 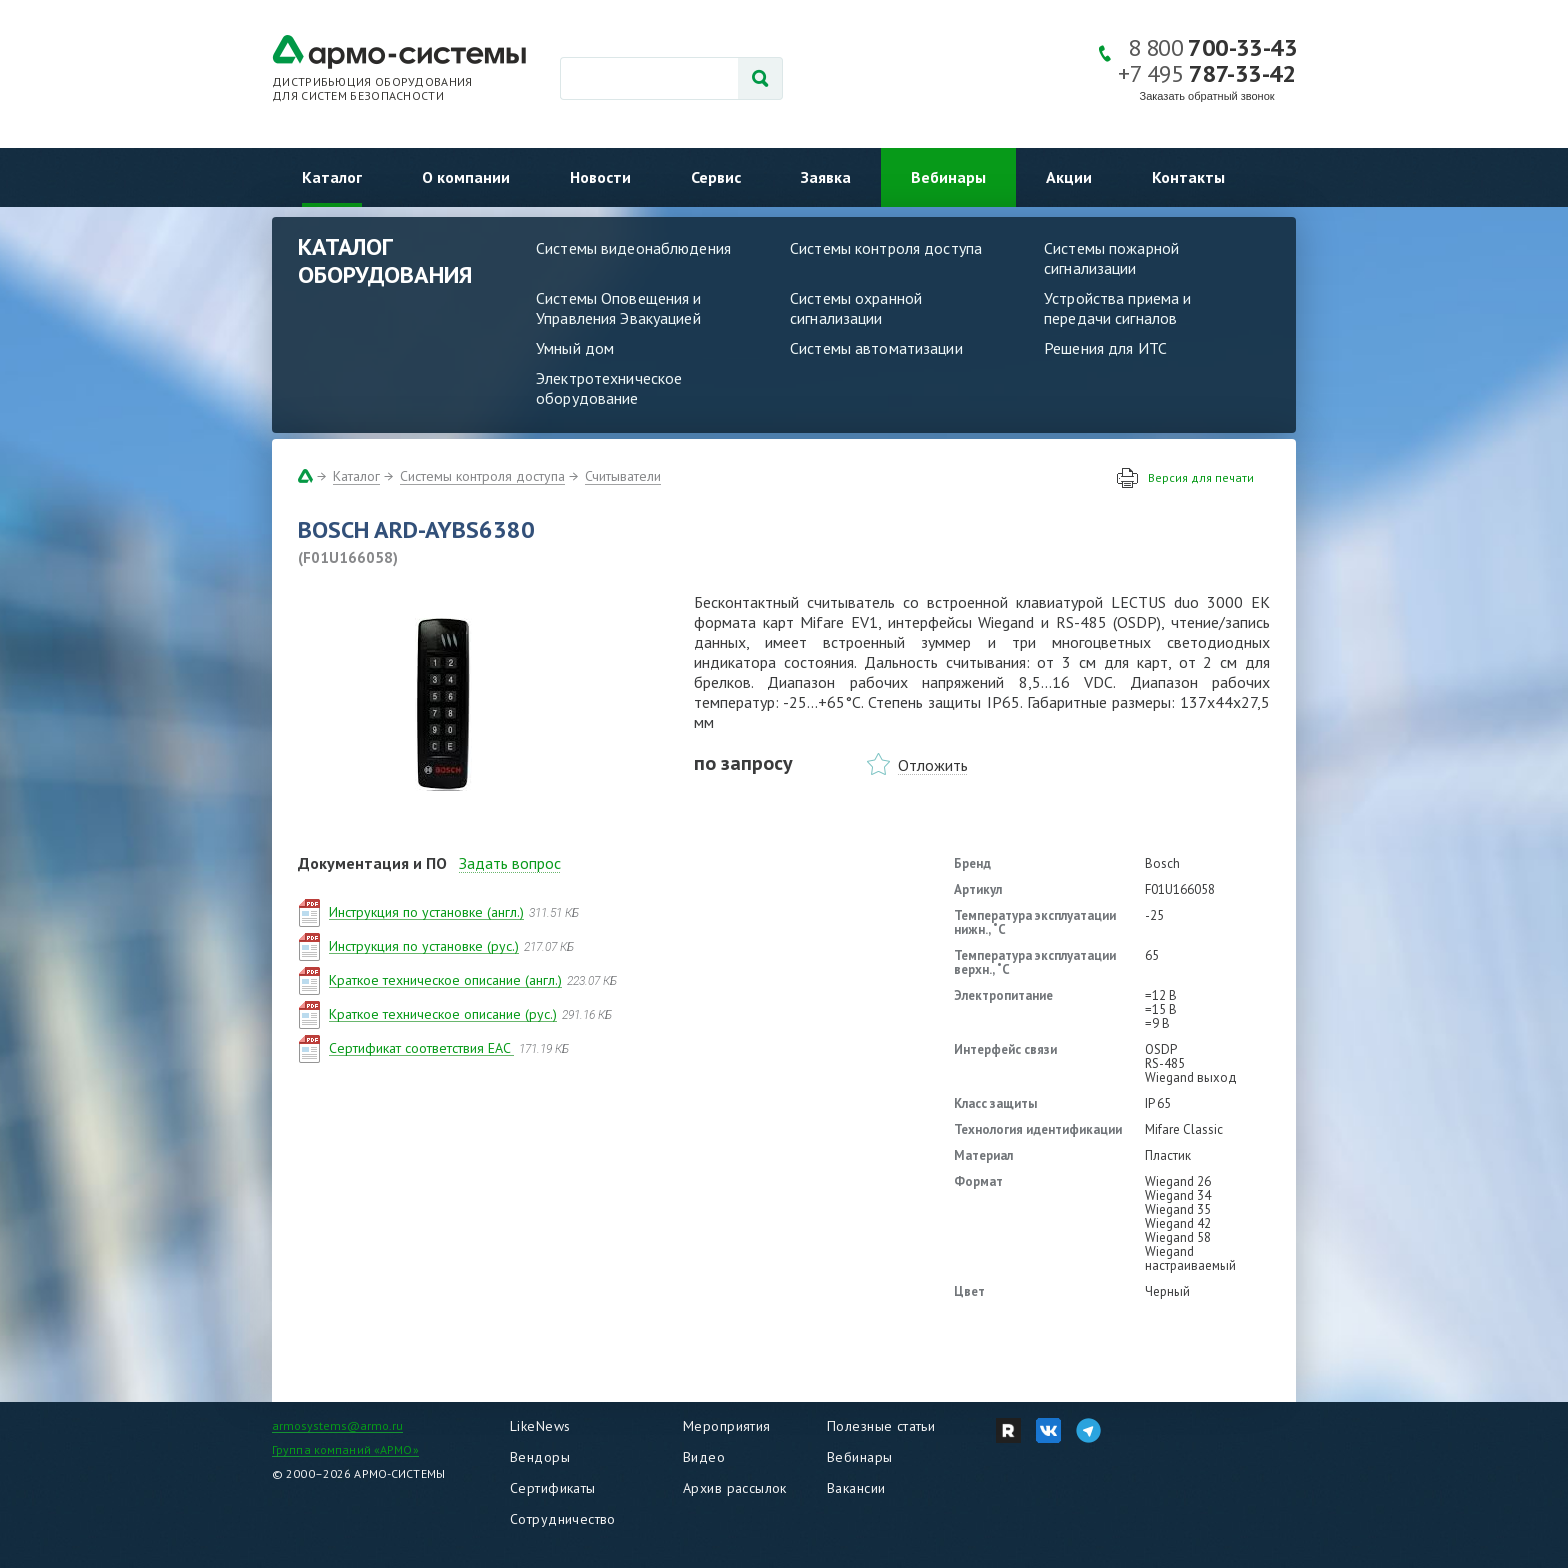 I want to click on Системы автоматизации, so click(x=876, y=348).